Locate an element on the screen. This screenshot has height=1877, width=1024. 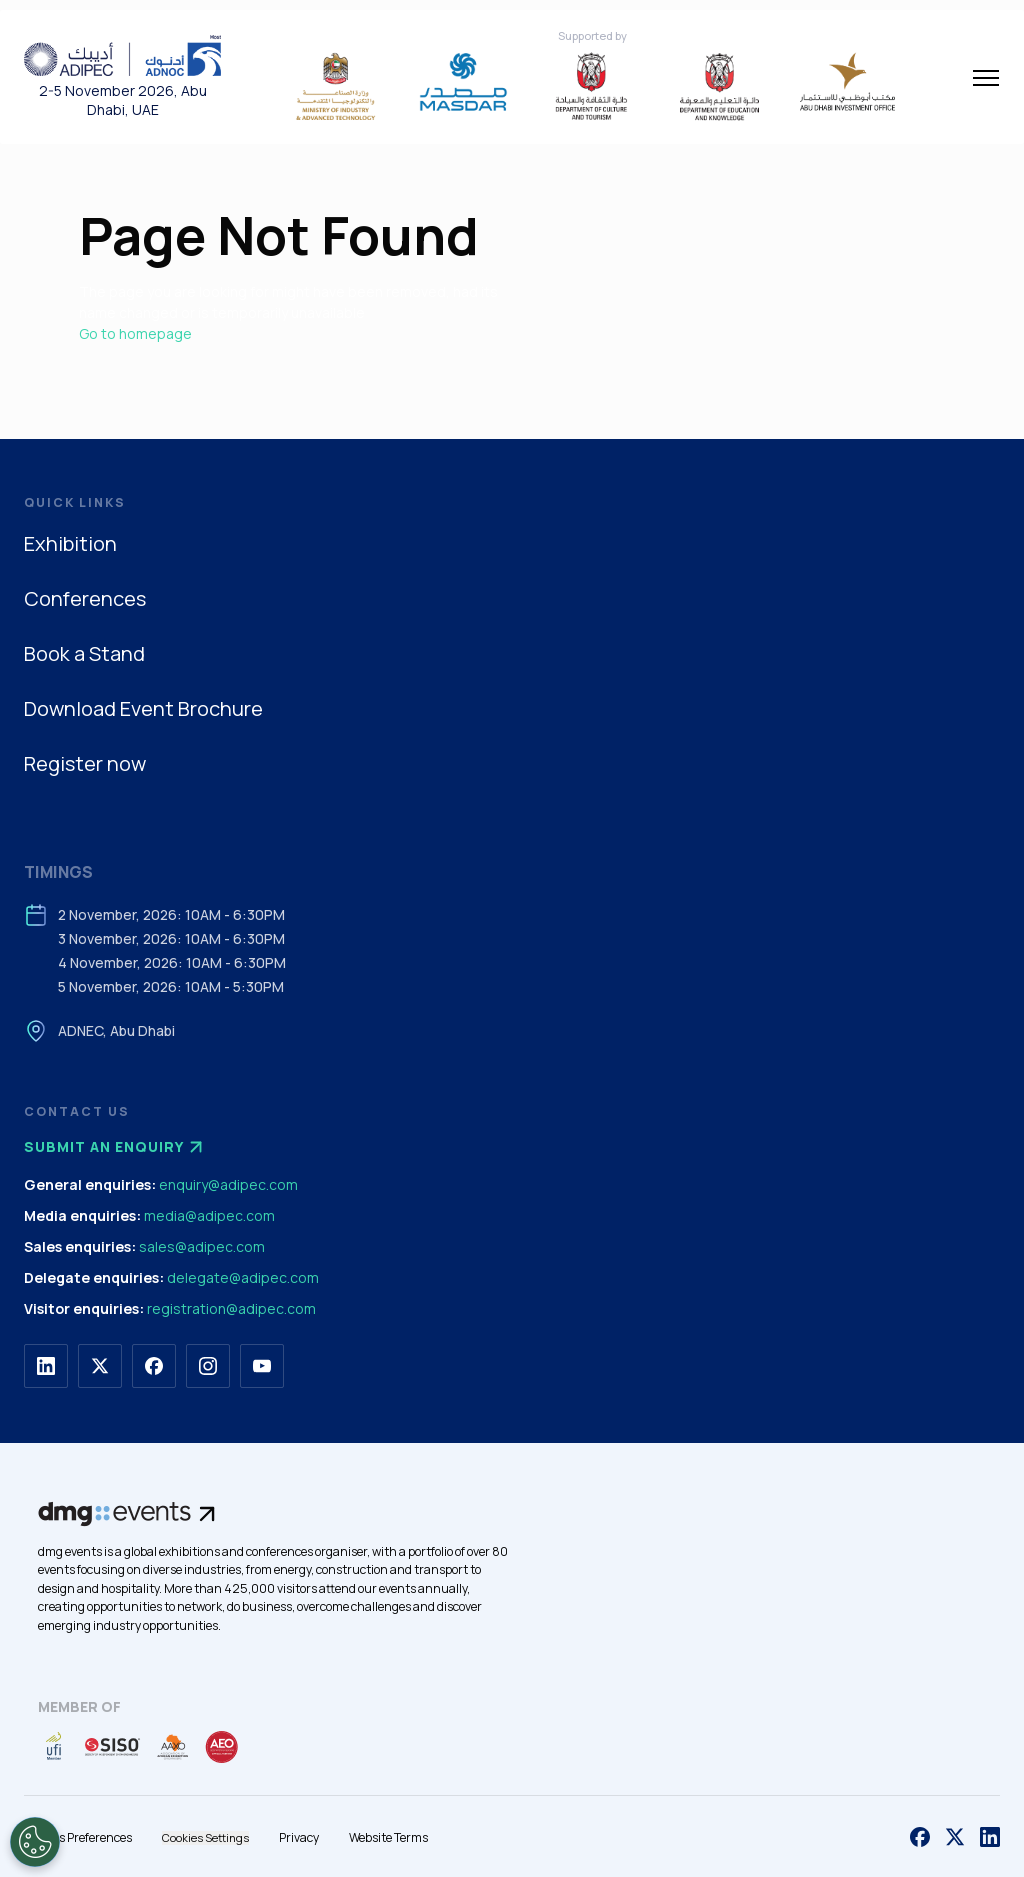
Cookies Settings is located at coordinates (205, 1837).